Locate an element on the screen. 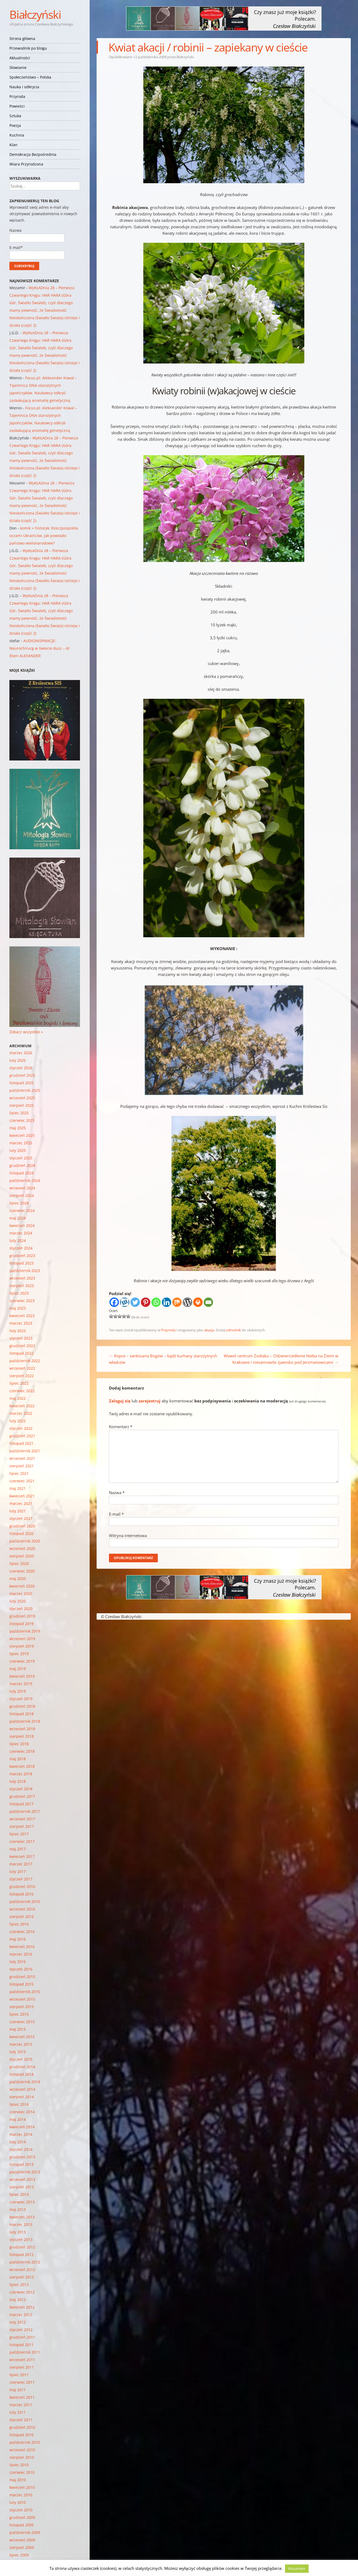 The width and height of the screenshot is (358, 2576). sierpień 2015 is located at coordinates (21, 2006).